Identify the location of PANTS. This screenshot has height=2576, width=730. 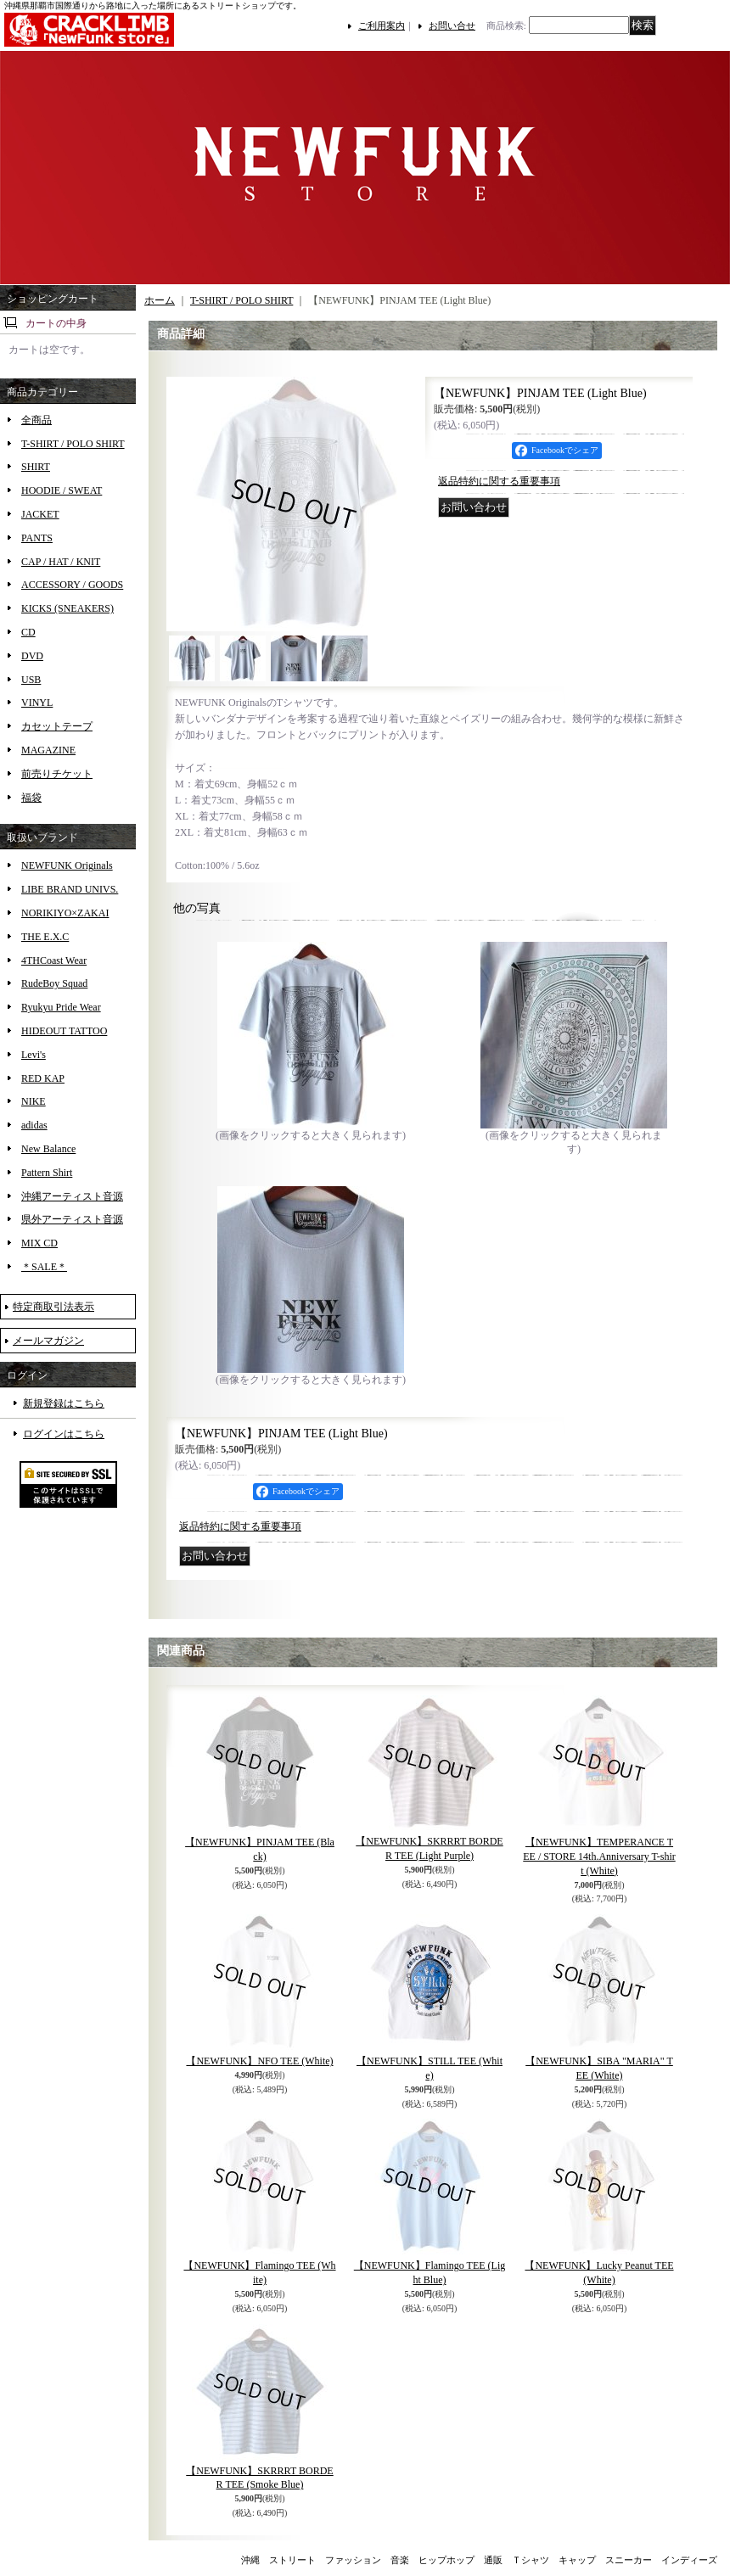
(37, 538).